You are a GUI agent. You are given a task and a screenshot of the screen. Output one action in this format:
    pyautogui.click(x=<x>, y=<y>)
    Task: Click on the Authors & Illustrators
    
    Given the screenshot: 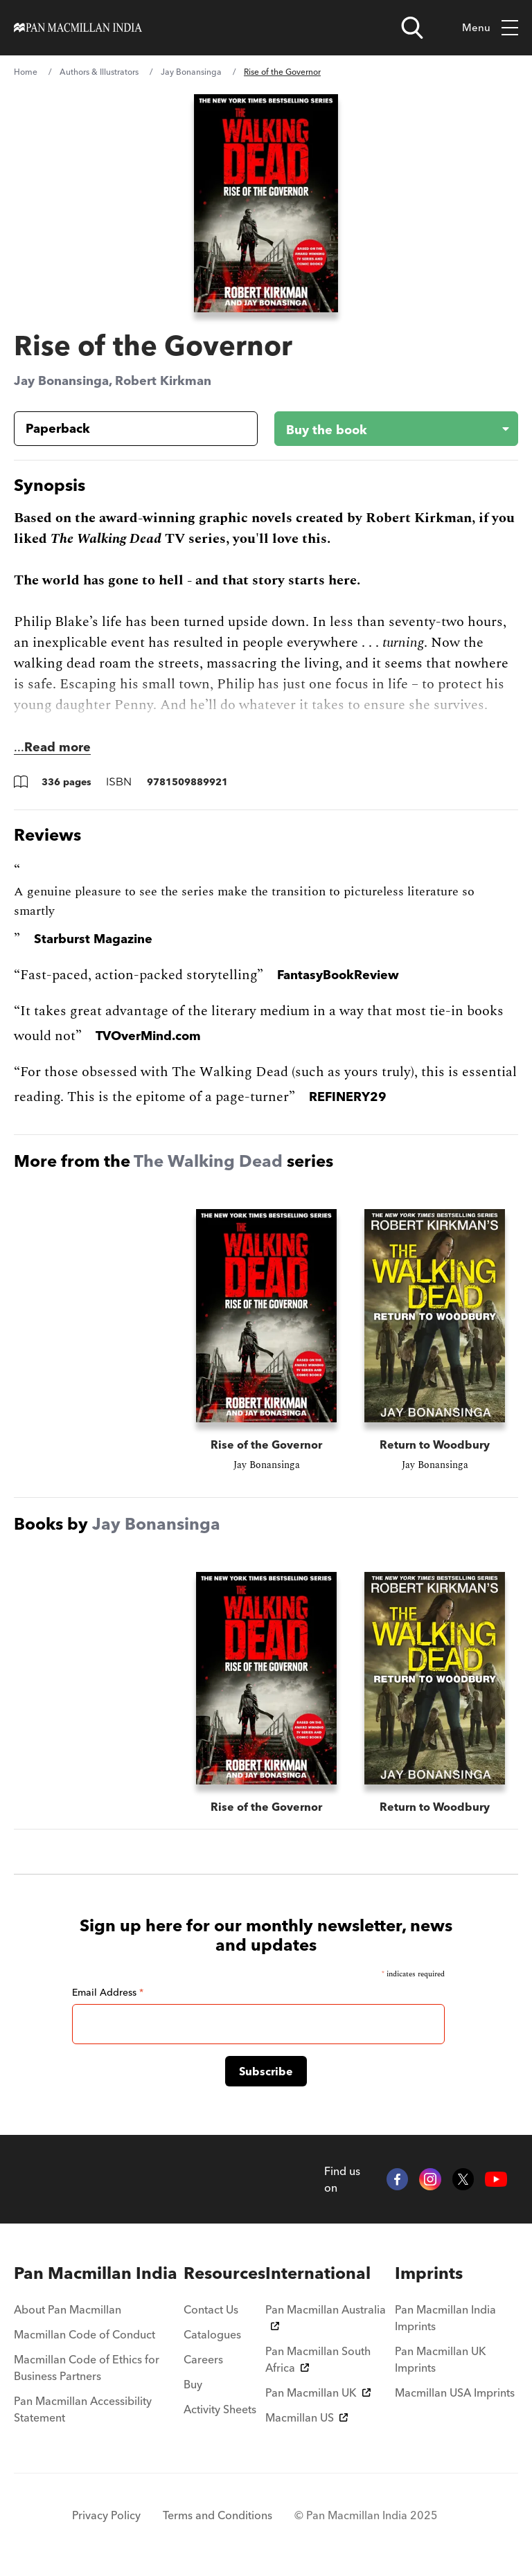 What is the action you would take?
    pyautogui.click(x=99, y=71)
    